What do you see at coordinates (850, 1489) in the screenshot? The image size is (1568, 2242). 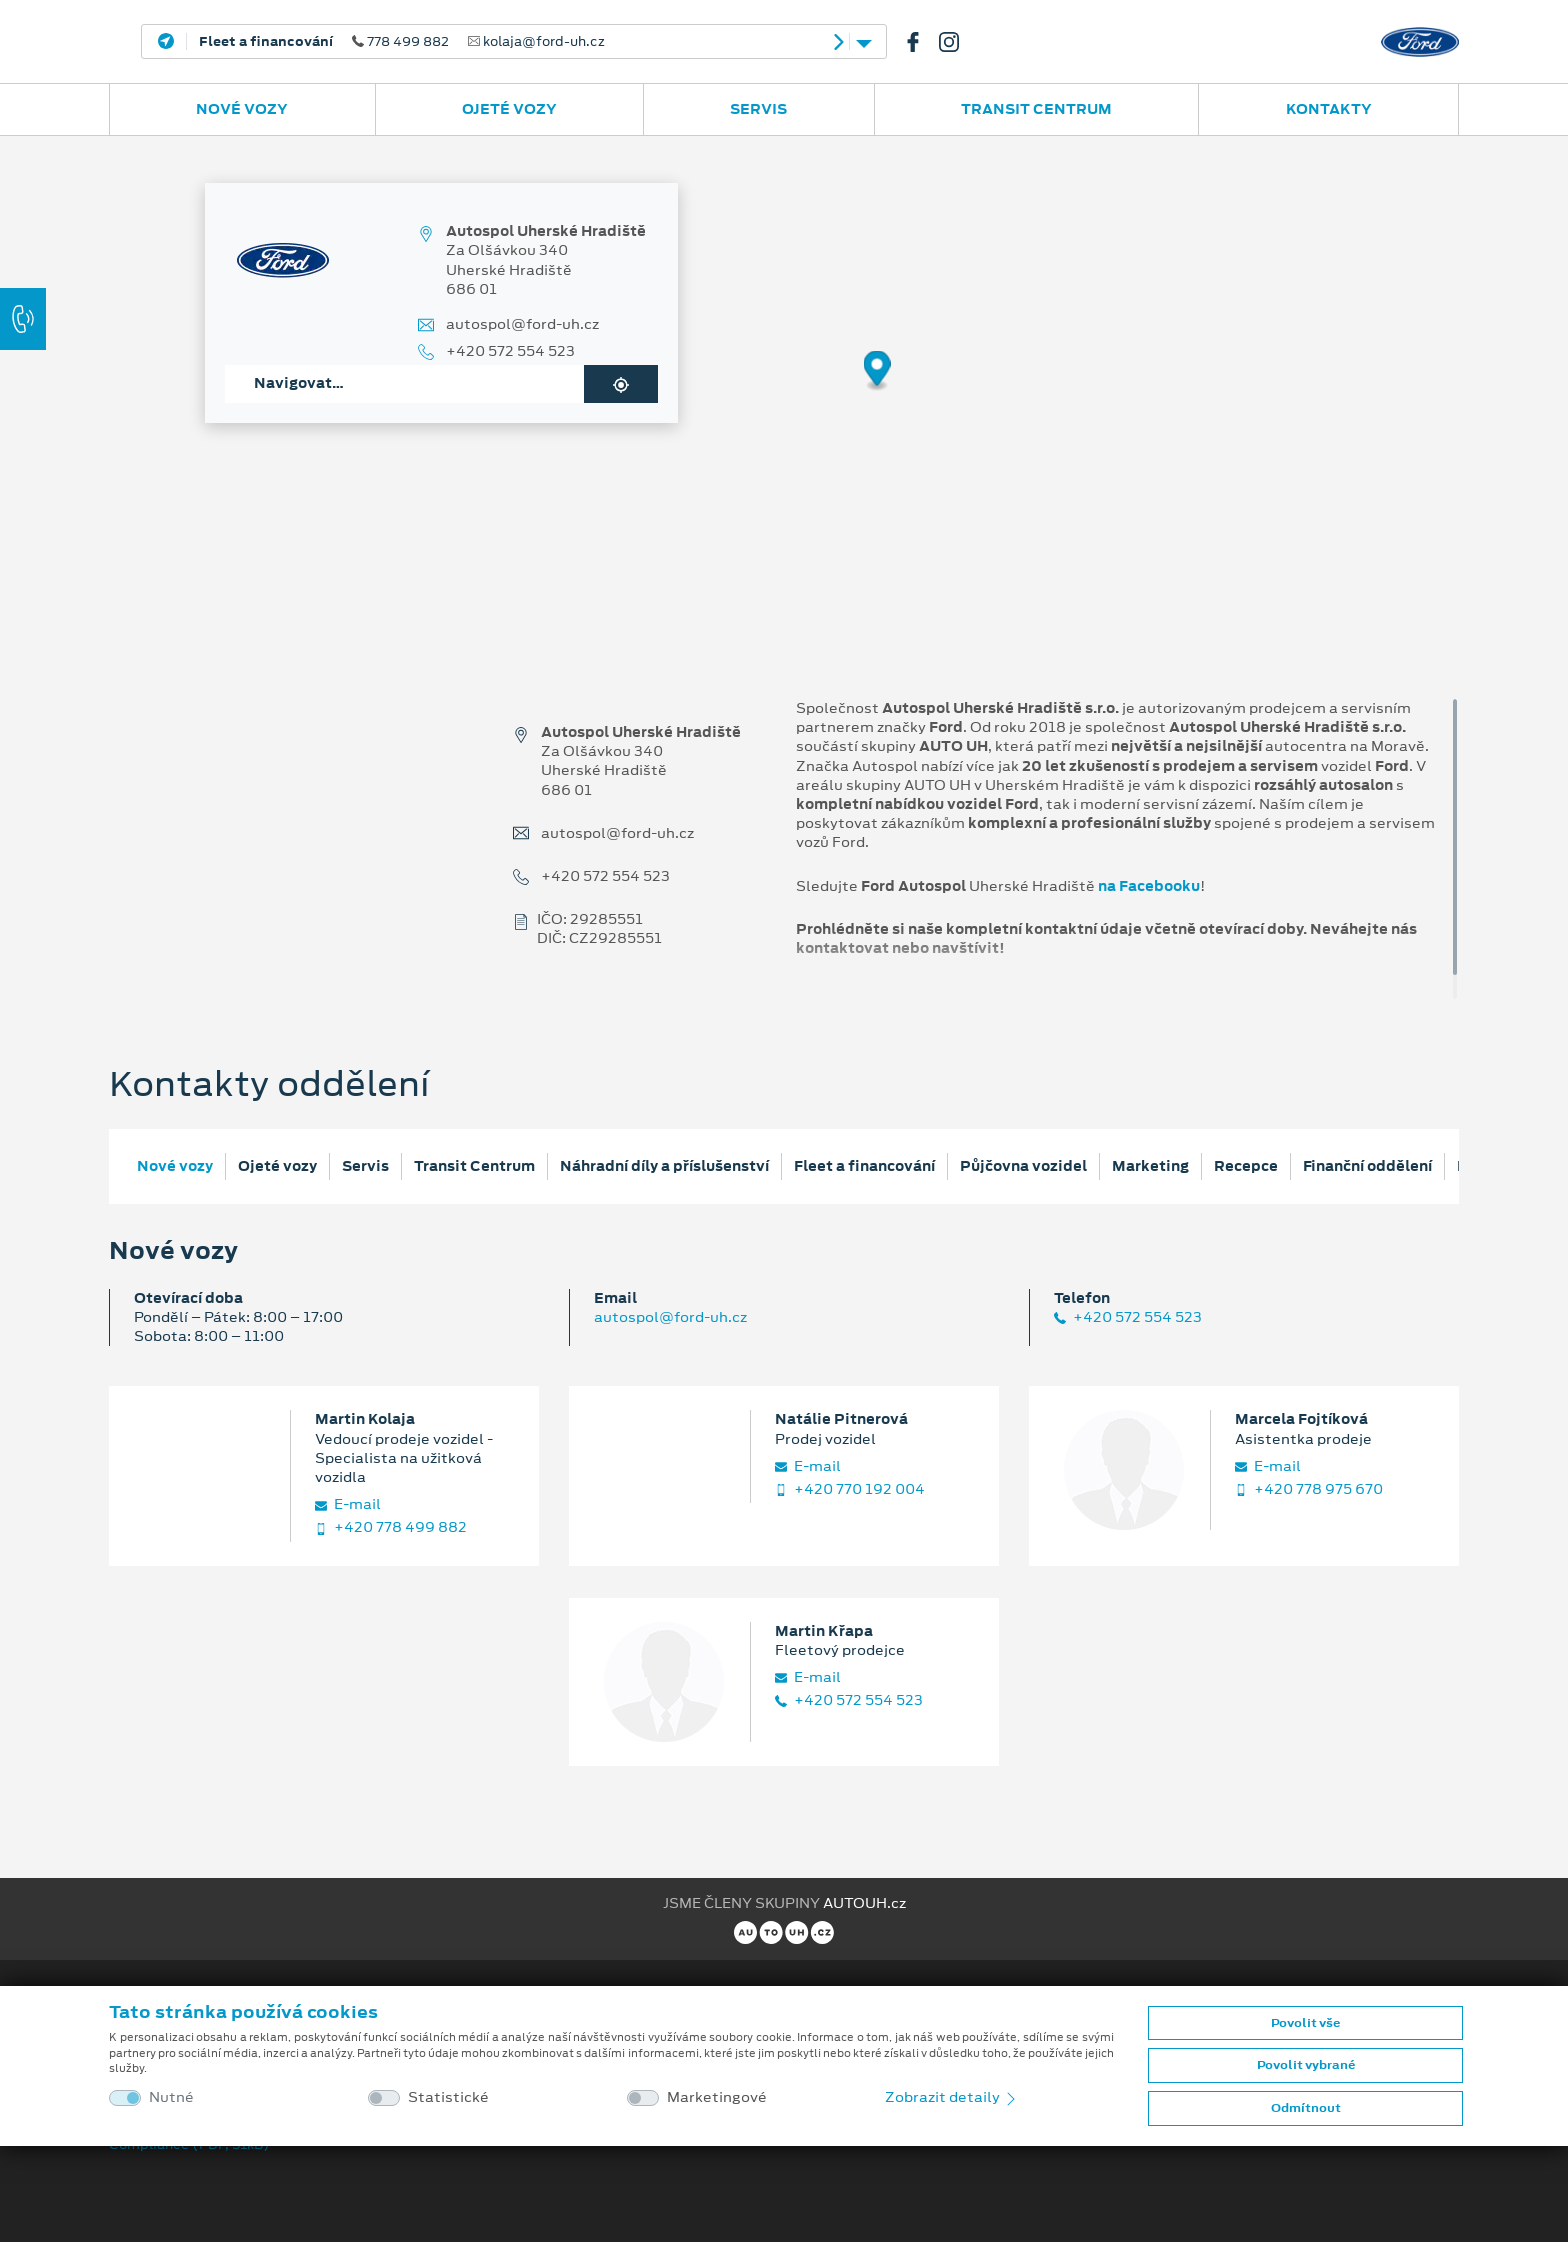 I see `+420 770 192 004` at bounding box center [850, 1489].